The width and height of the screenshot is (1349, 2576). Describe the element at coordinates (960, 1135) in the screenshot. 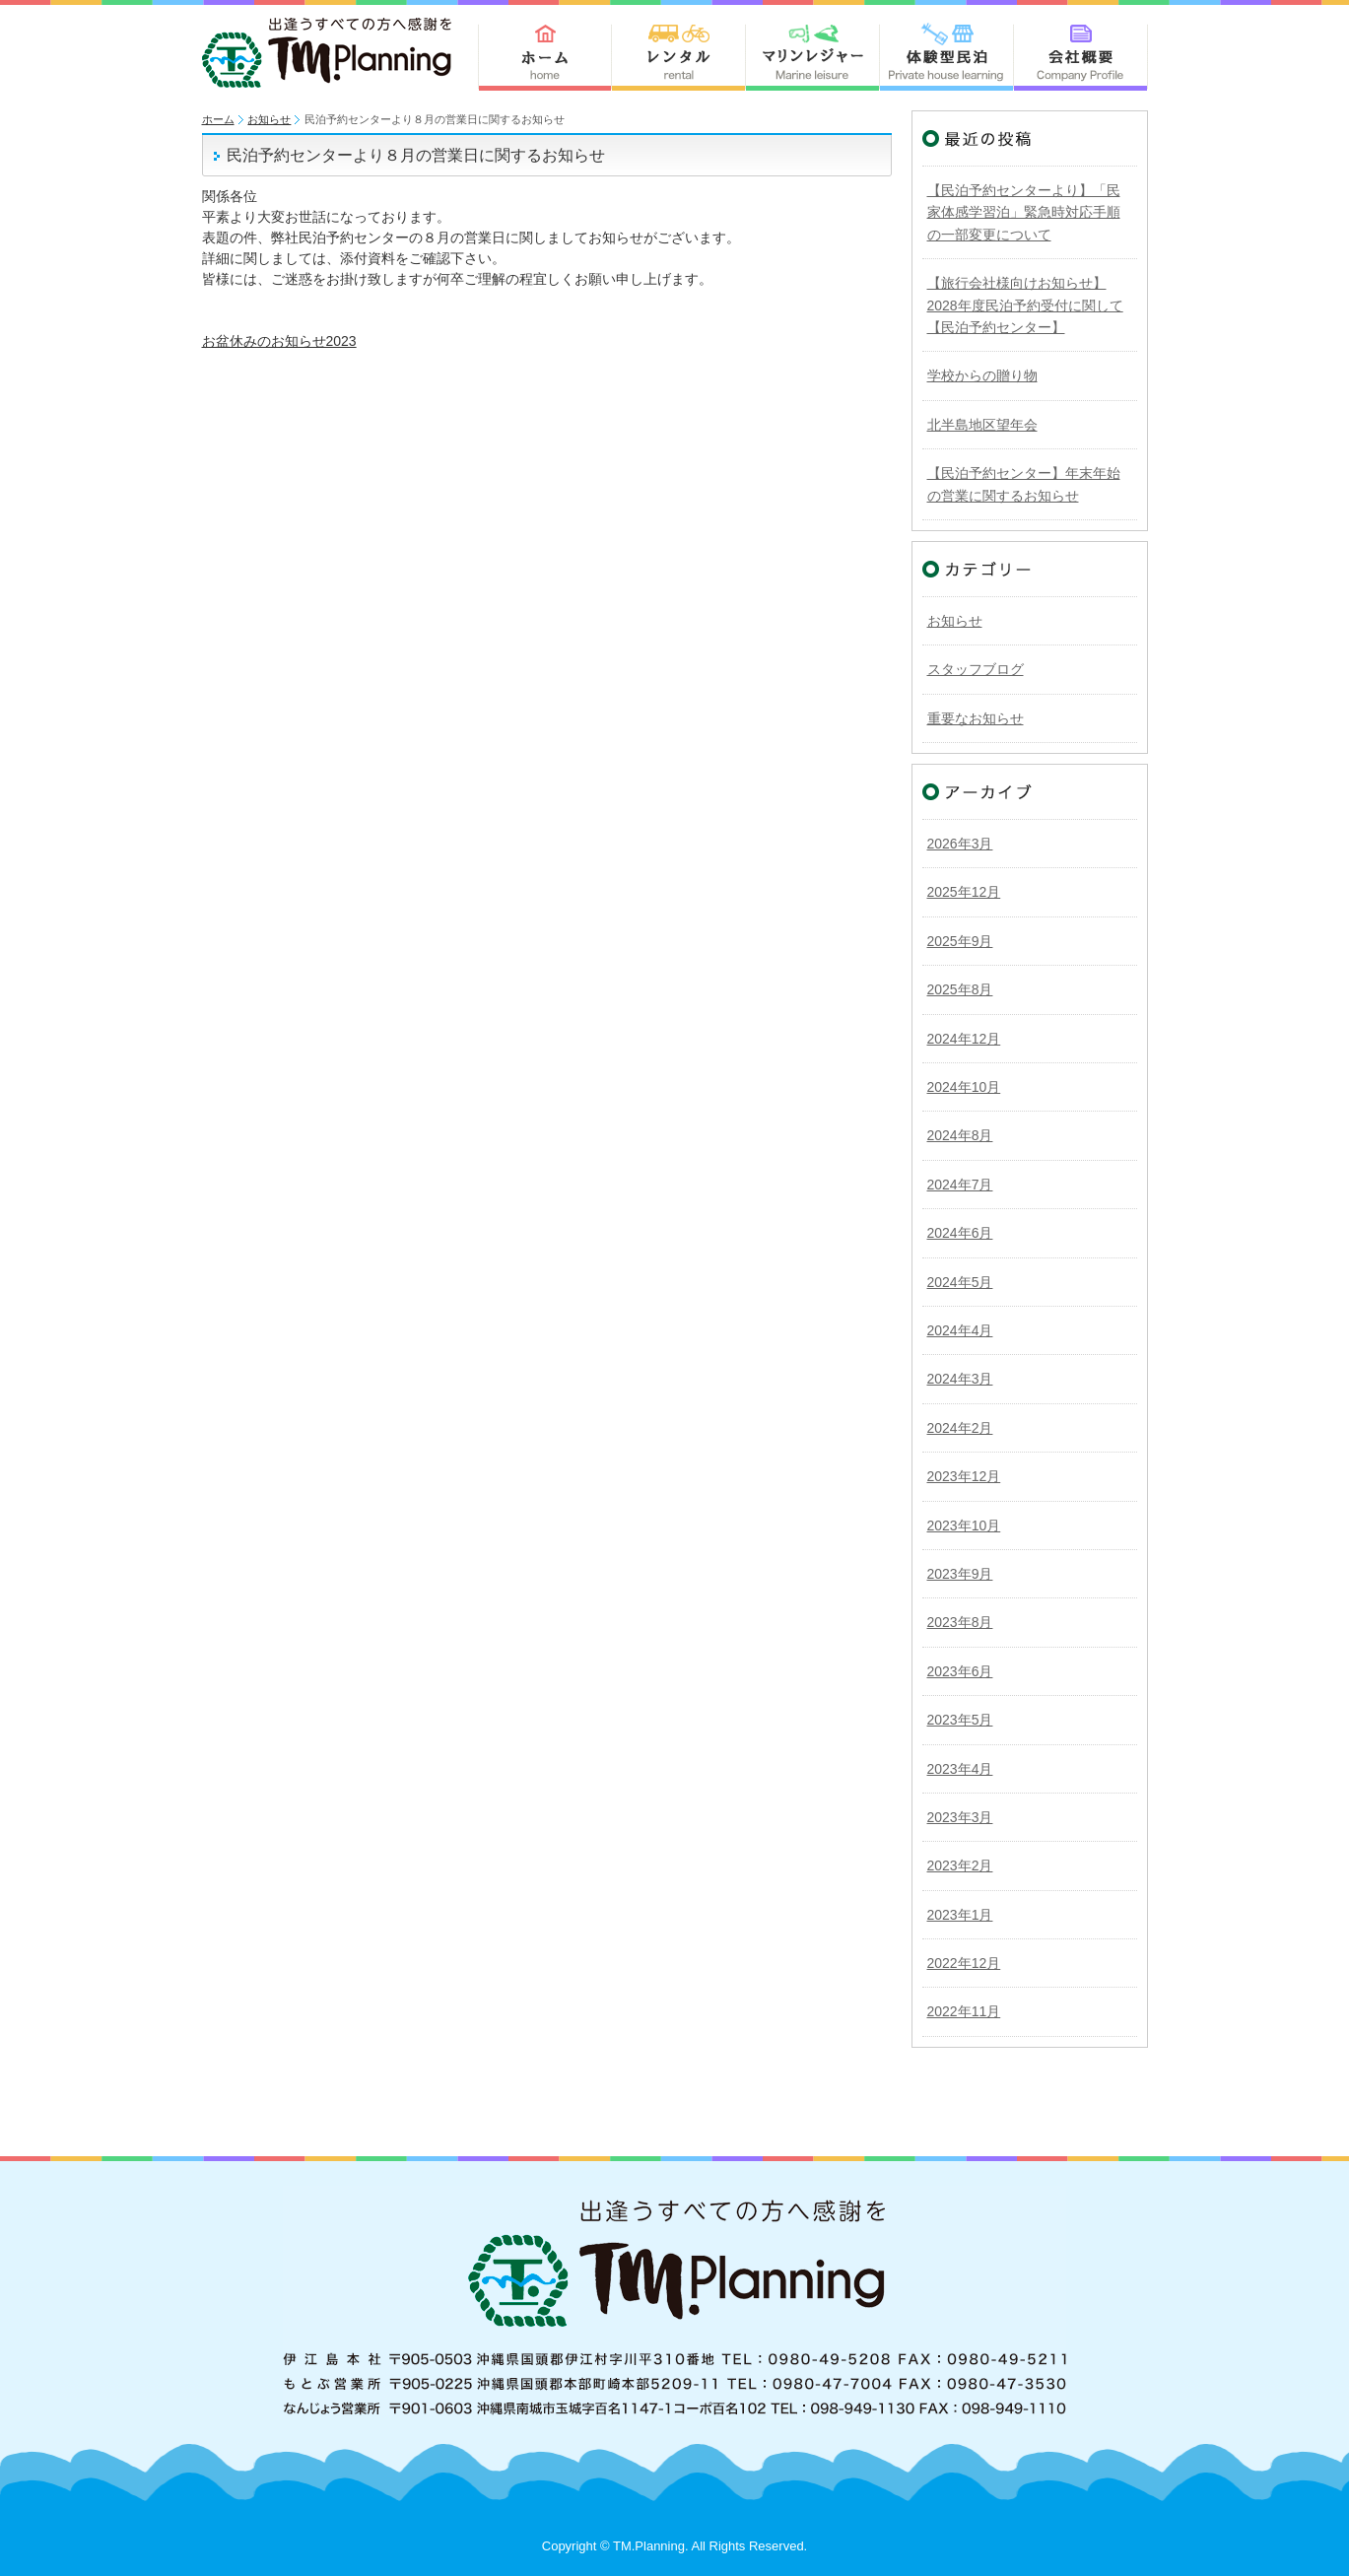

I see `2024年8月` at that location.